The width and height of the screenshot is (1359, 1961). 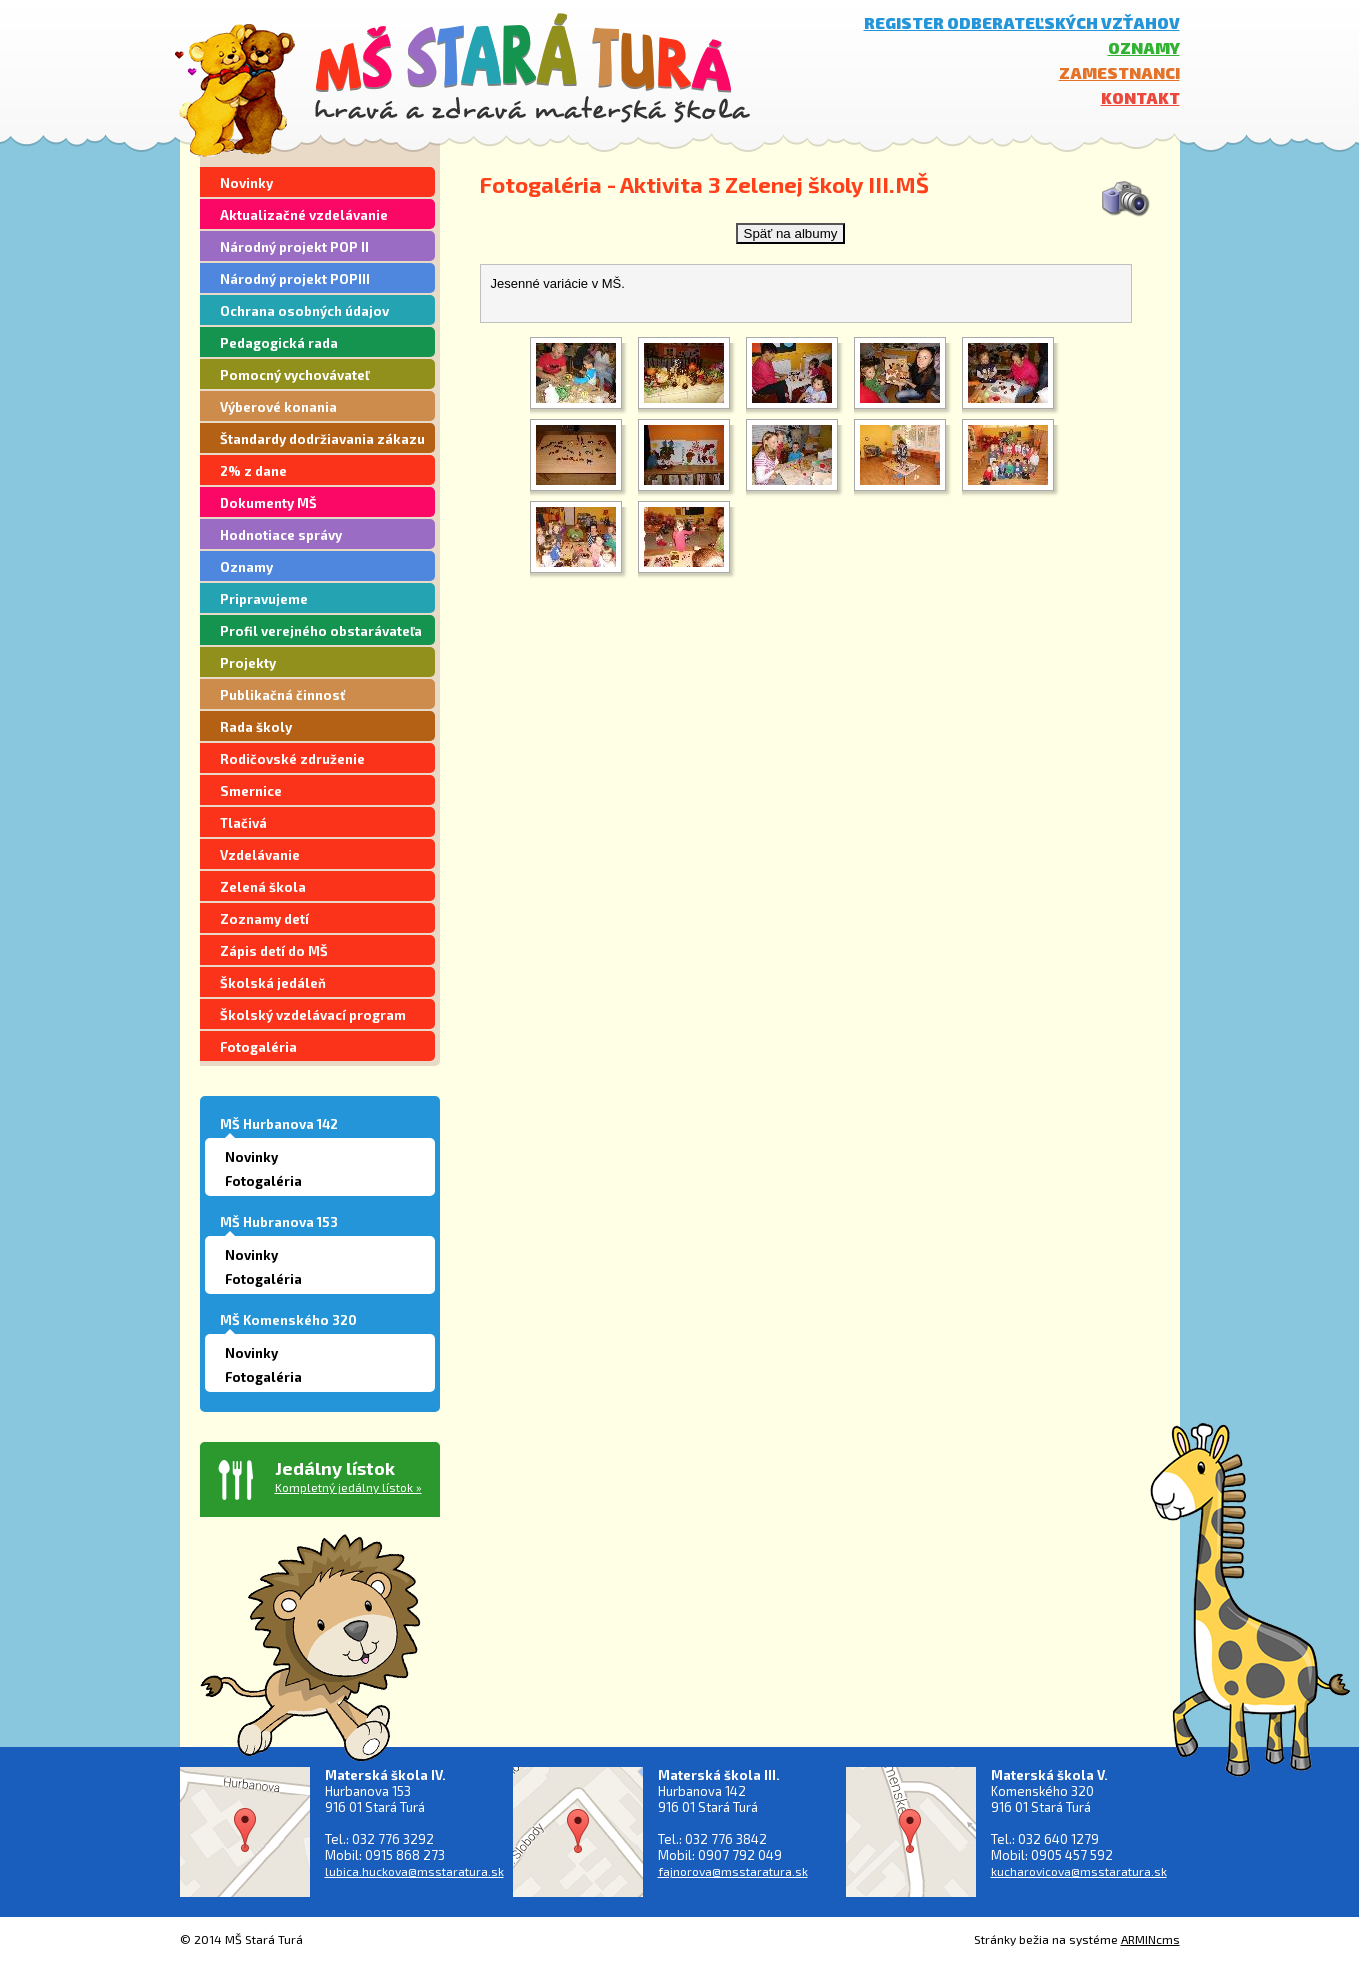 I want to click on Vzdelávanie, so click(x=260, y=855).